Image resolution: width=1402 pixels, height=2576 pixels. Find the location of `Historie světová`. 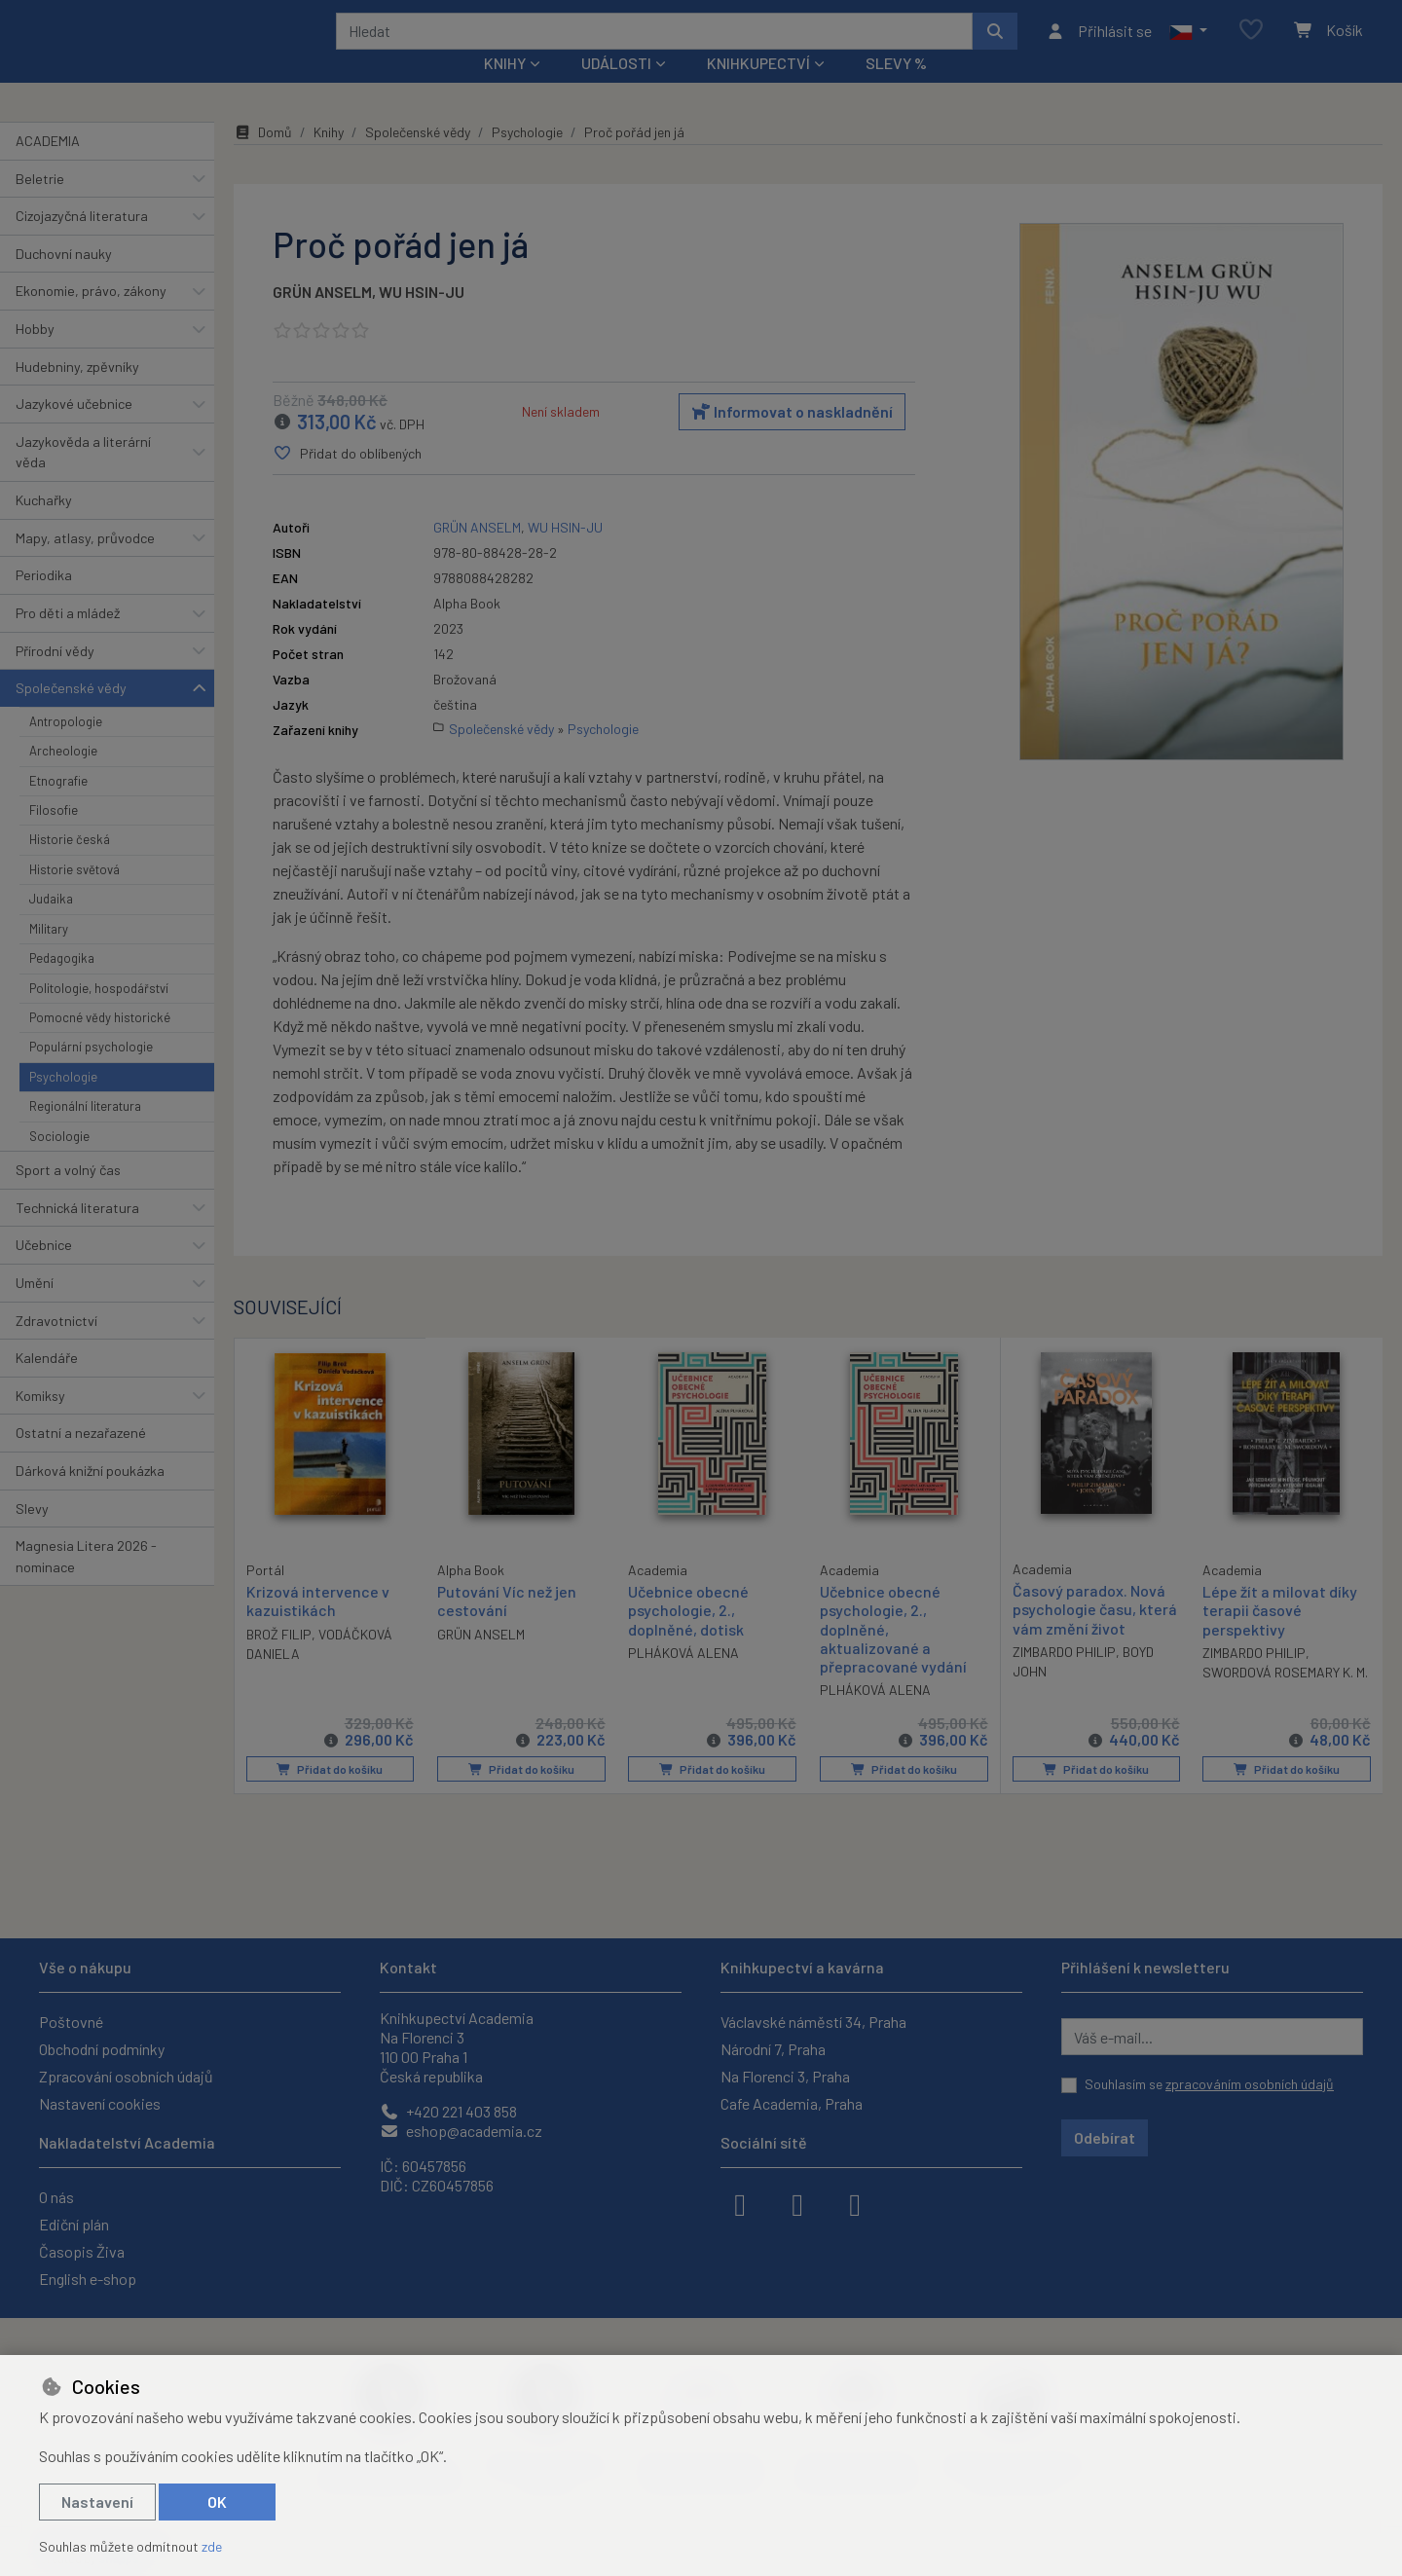

Historie světová is located at coordinates (74, 895).